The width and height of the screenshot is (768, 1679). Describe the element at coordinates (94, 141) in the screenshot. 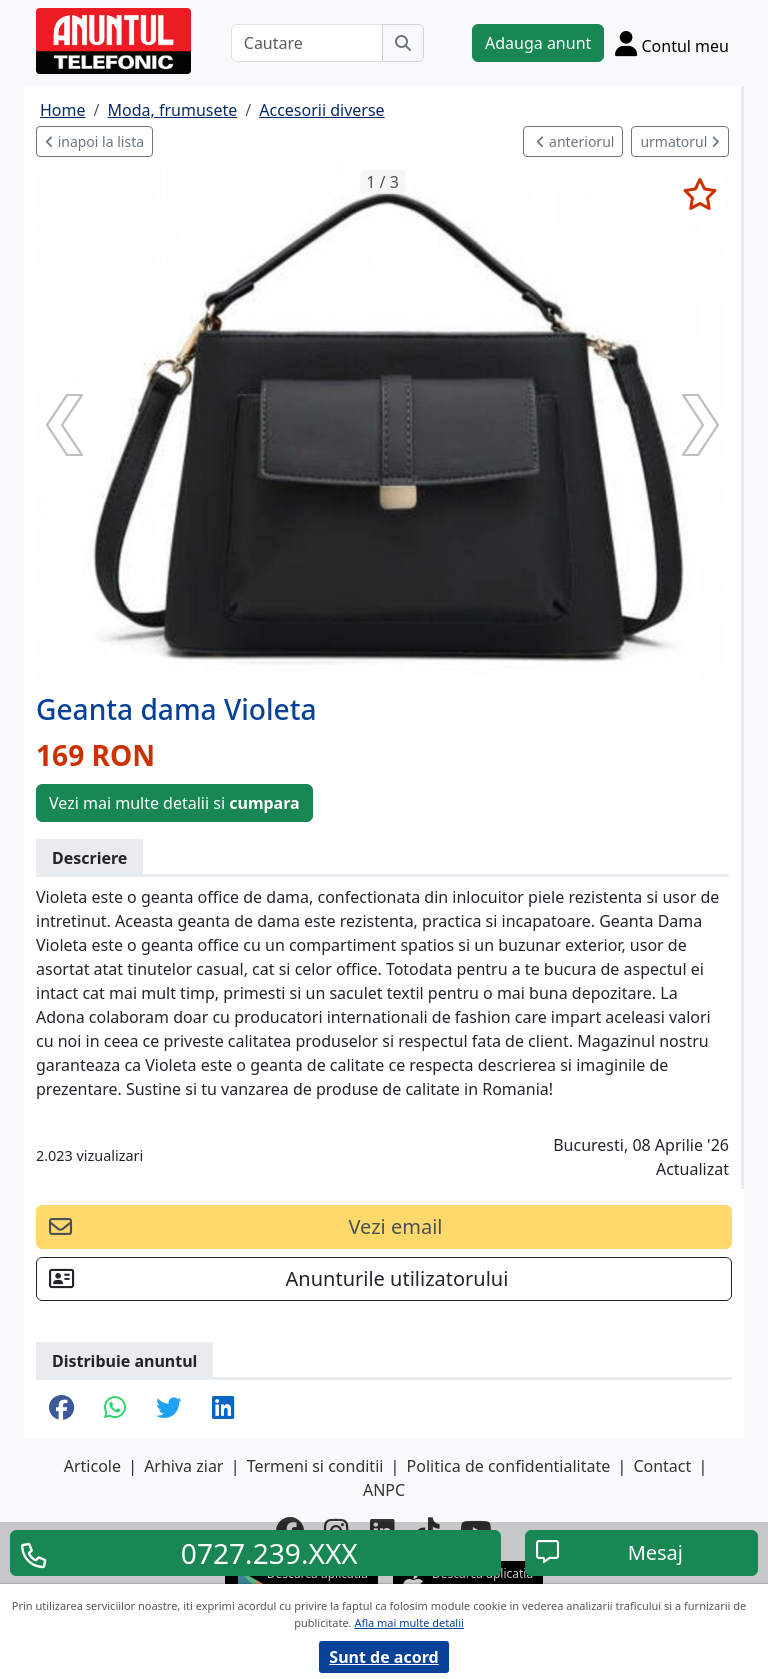

I see `inapoi la lista` at that location.